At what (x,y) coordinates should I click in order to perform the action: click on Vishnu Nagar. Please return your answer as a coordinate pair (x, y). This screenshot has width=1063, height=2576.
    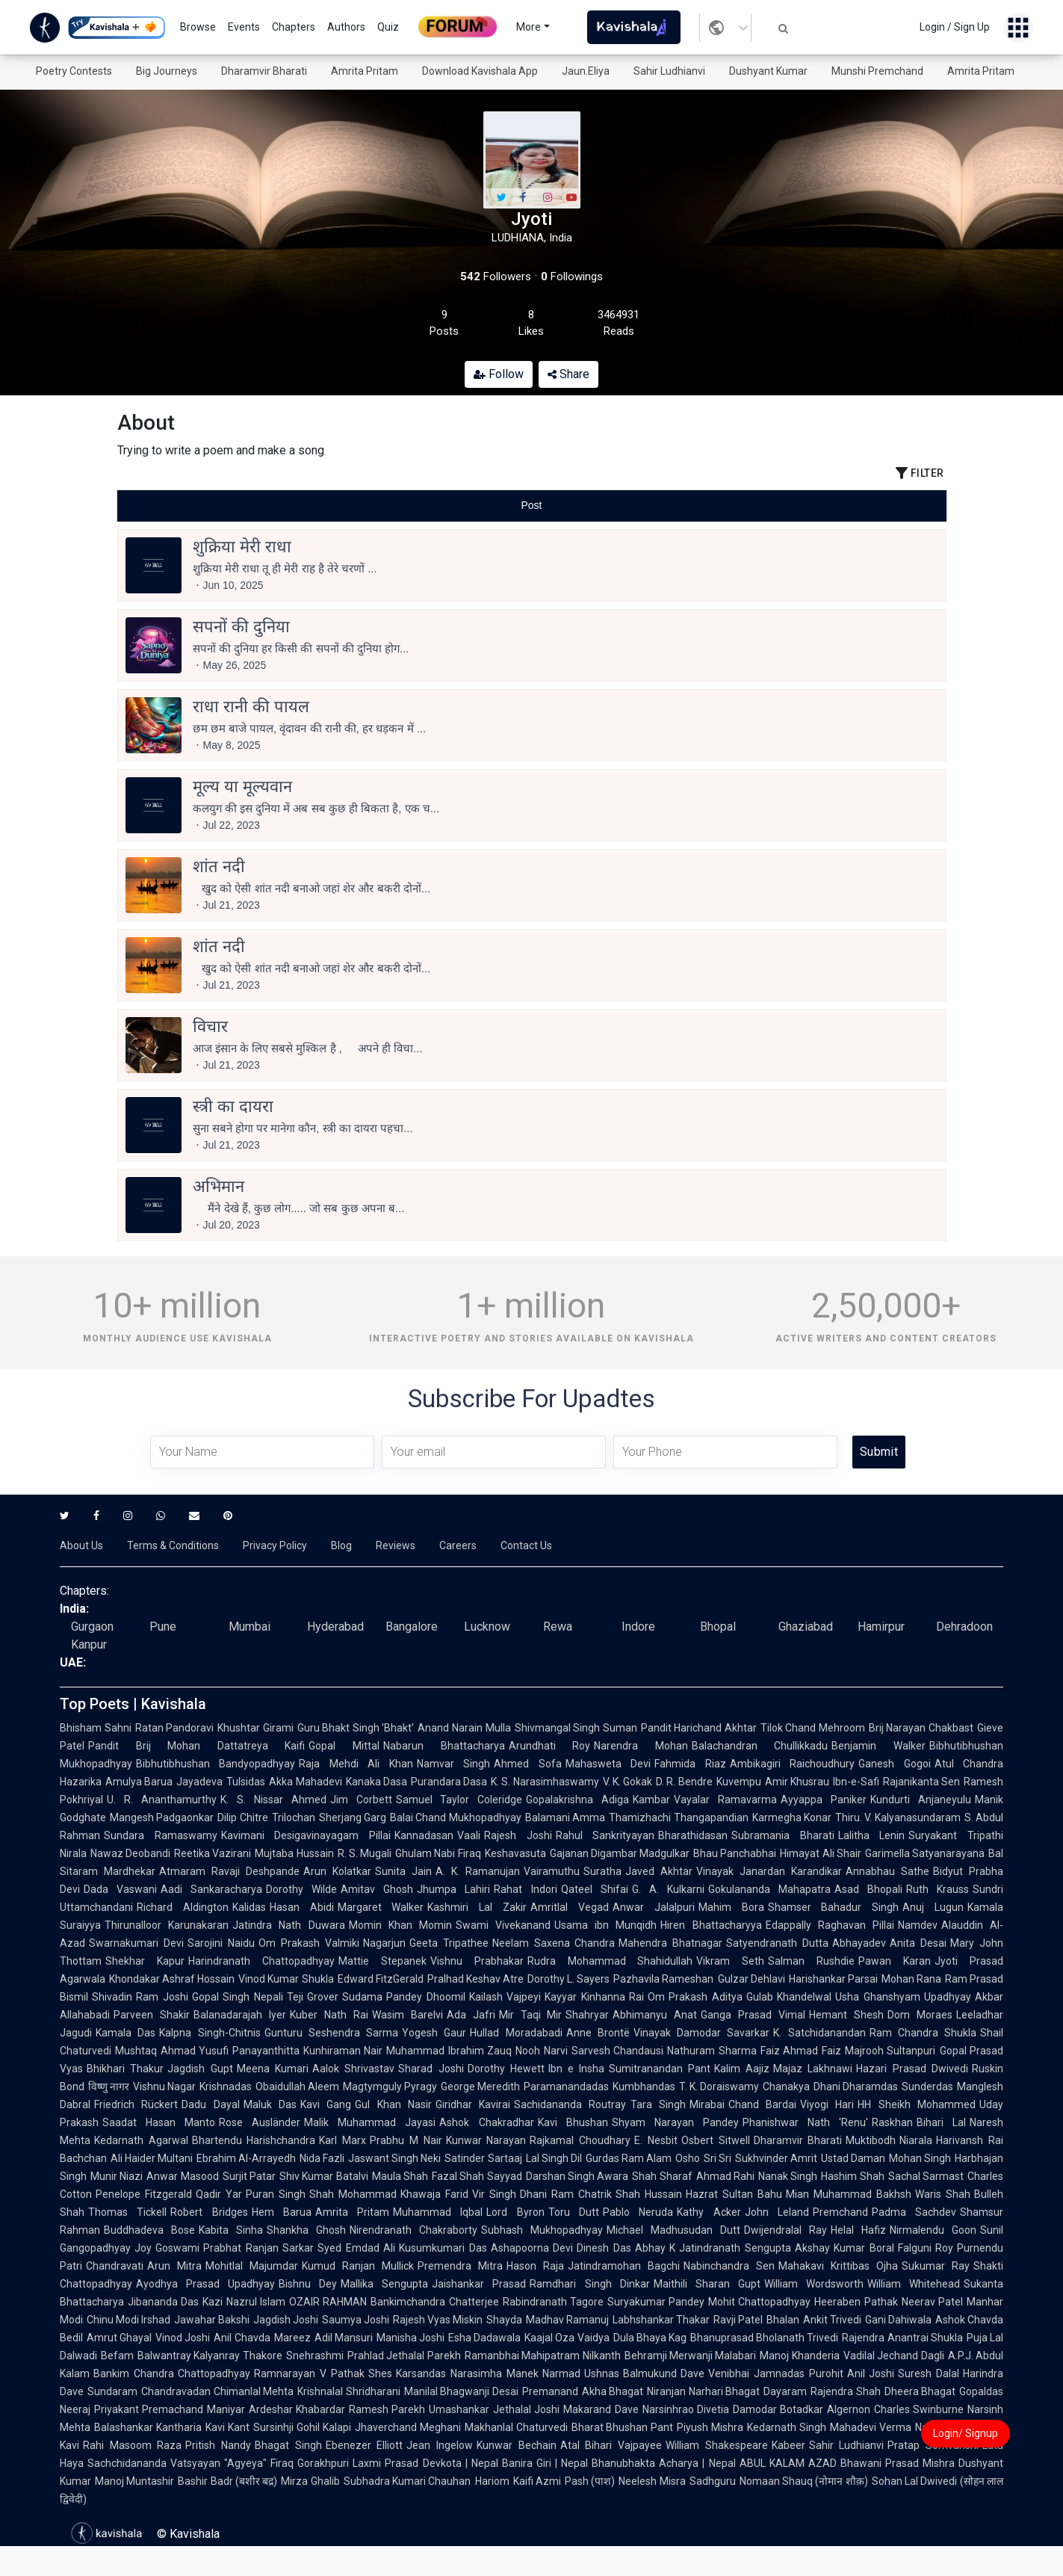
    Looking at the image, I should click on (164, 2086).